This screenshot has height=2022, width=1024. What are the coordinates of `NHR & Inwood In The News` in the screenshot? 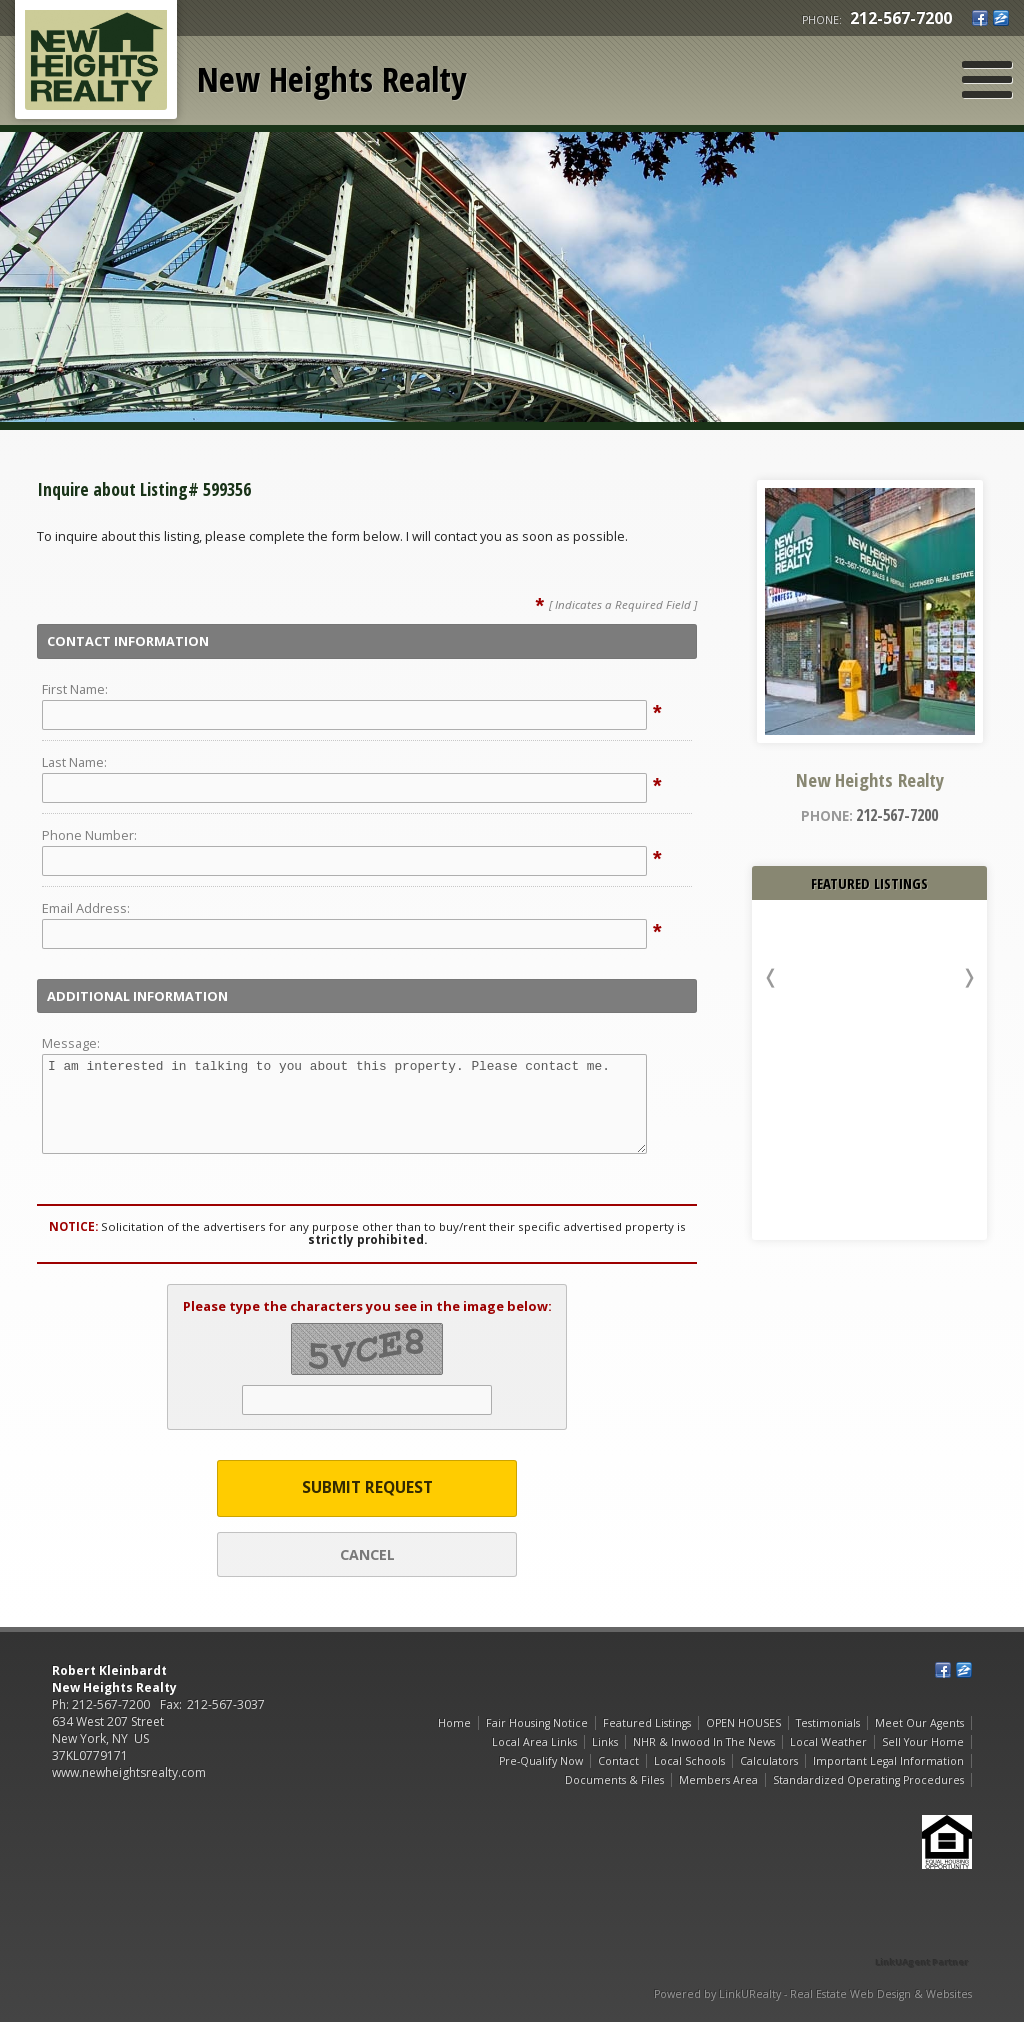 It's located at (704, 1742).